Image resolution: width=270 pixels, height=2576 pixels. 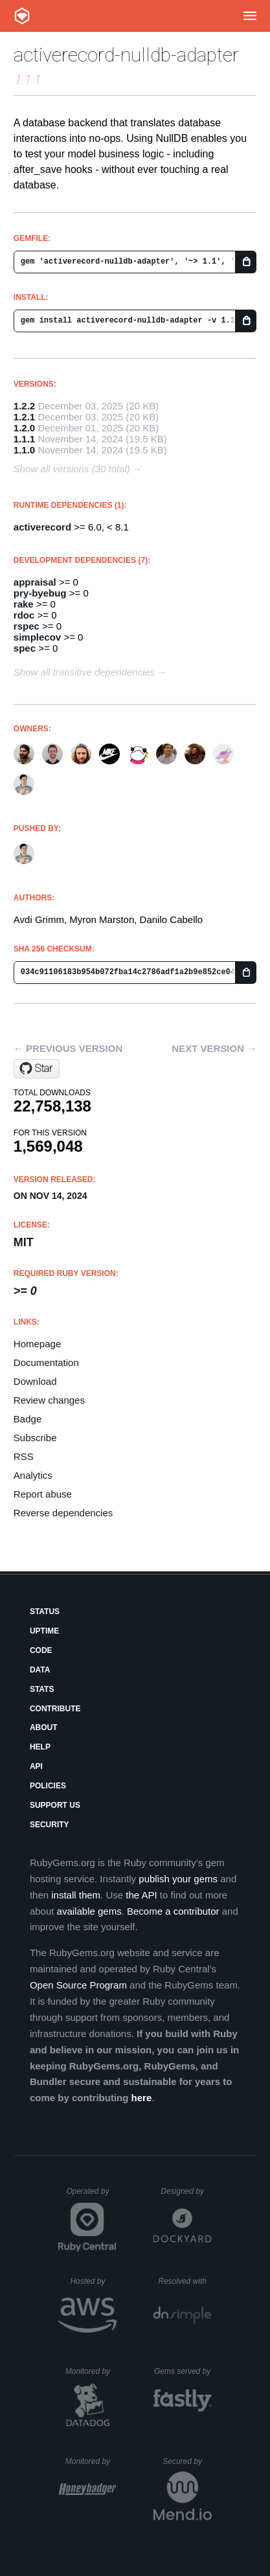 What do you see at coordinates (42, 1689) in the screenshot?
I see `Stats` at bounding box center [42, 1689].